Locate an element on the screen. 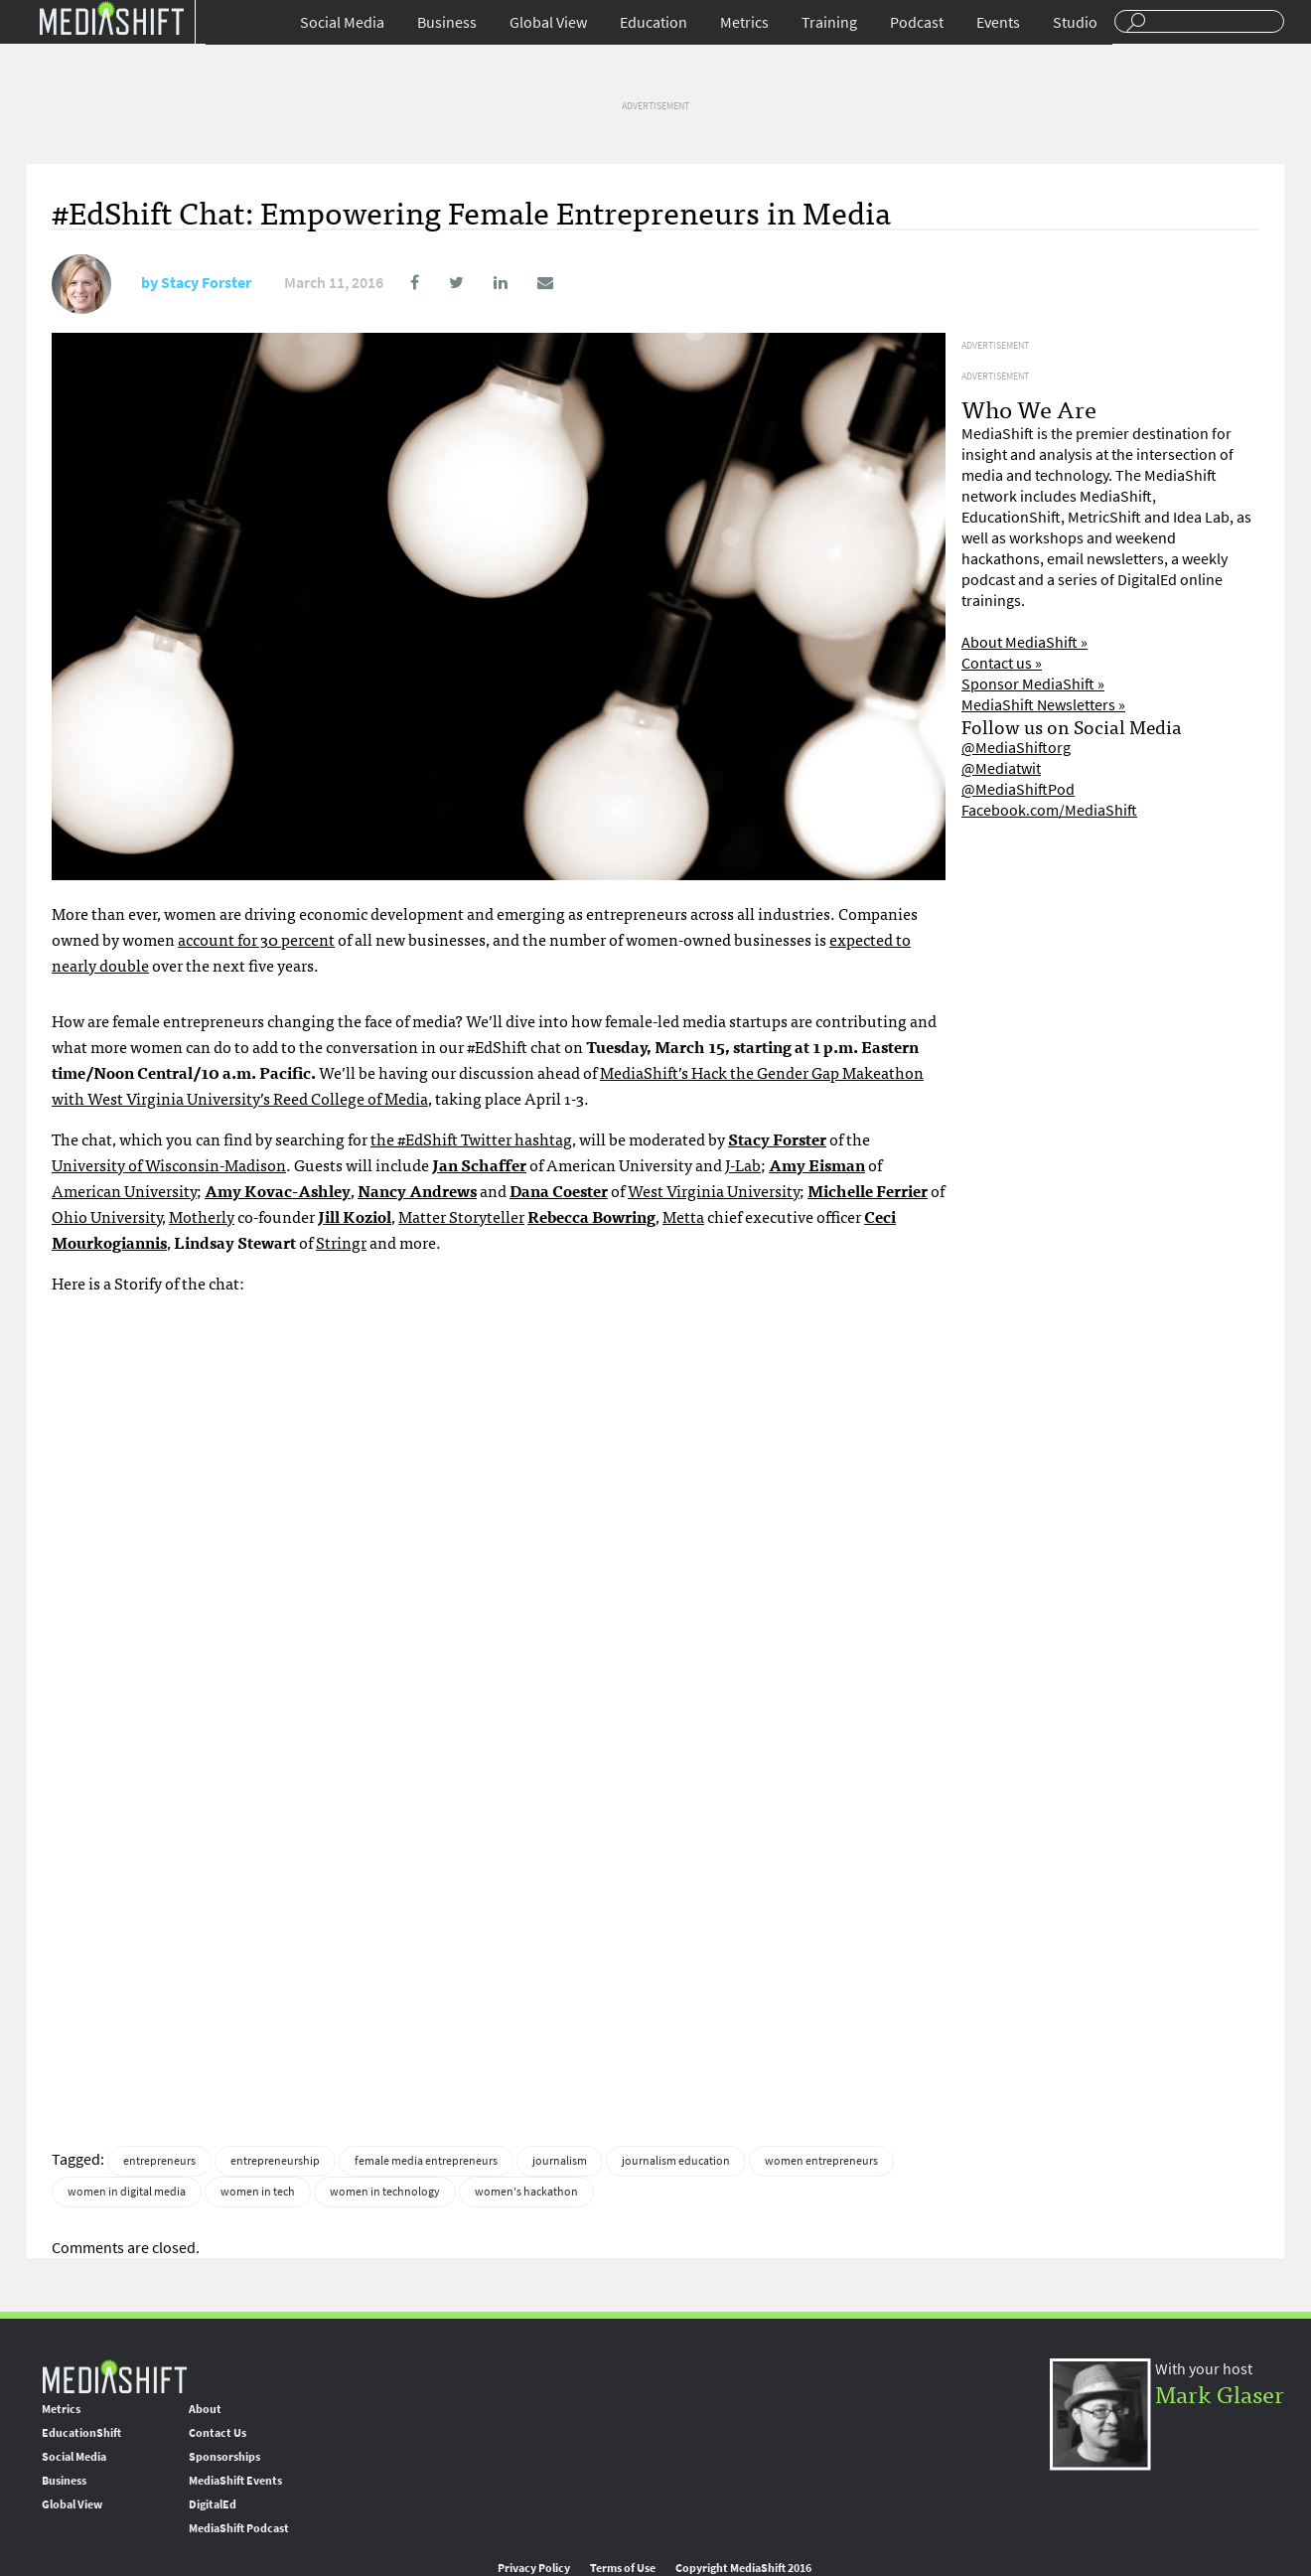 The image size is (1311, 2576). Privacy Policy is located at coordinates (534, 2568).